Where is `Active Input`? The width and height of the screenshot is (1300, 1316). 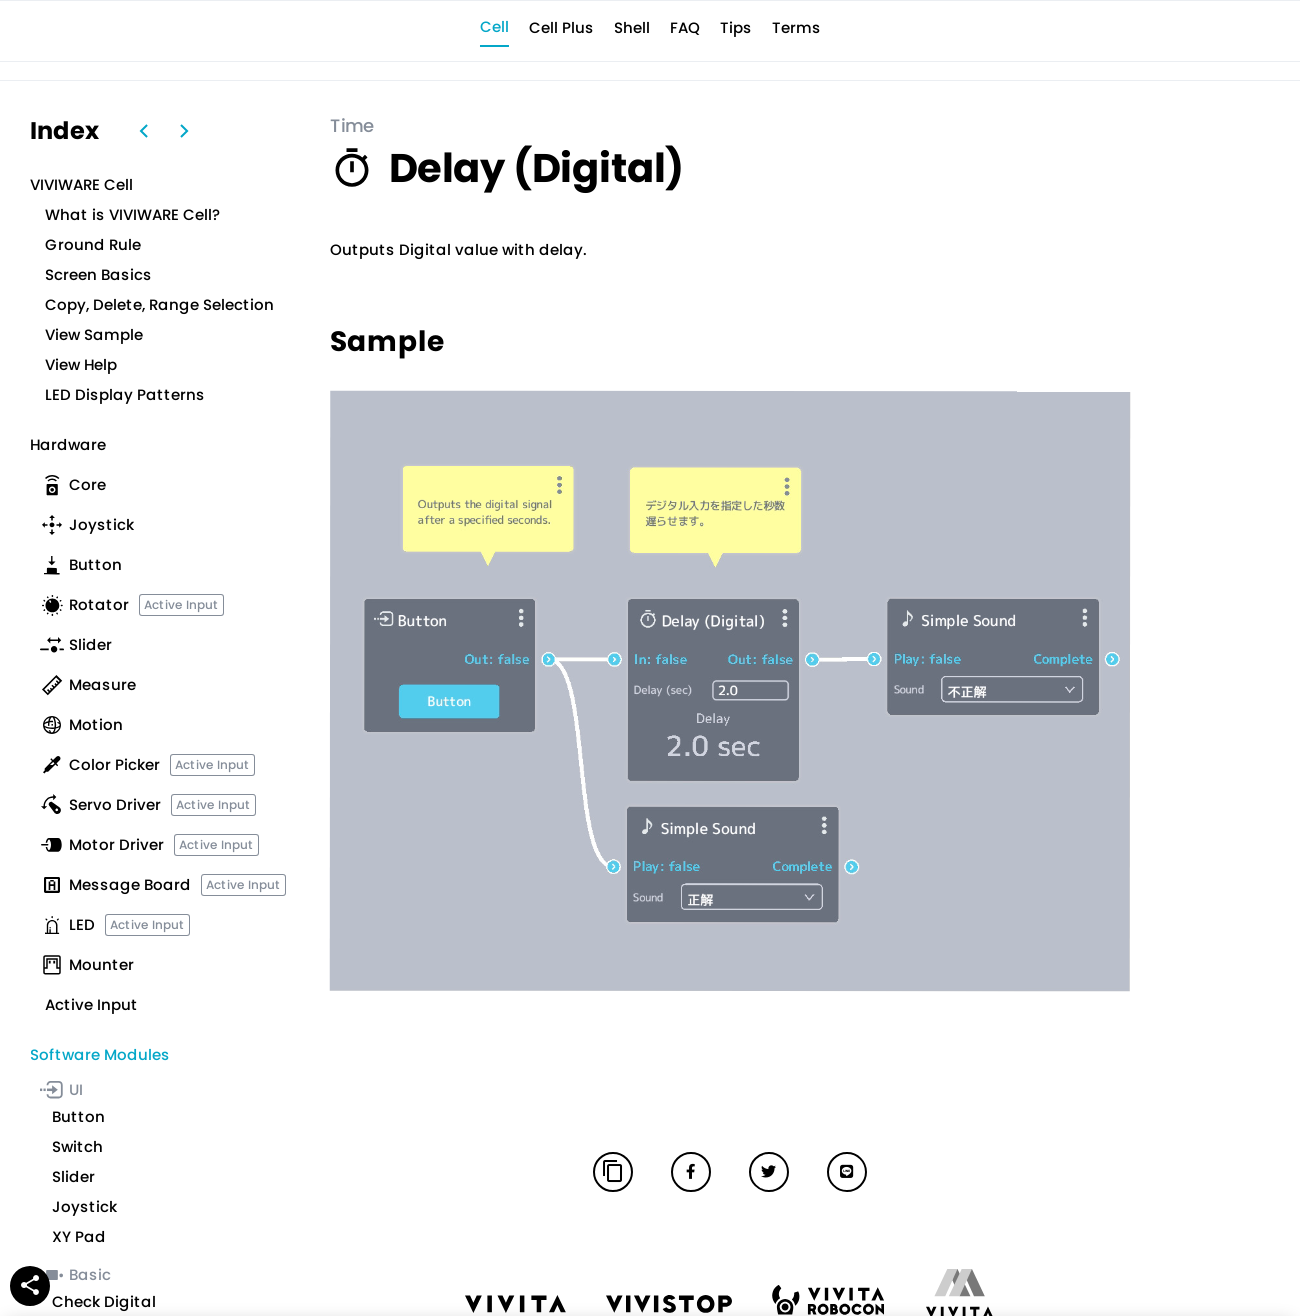
Active Input is located at coordinates (181, 604).